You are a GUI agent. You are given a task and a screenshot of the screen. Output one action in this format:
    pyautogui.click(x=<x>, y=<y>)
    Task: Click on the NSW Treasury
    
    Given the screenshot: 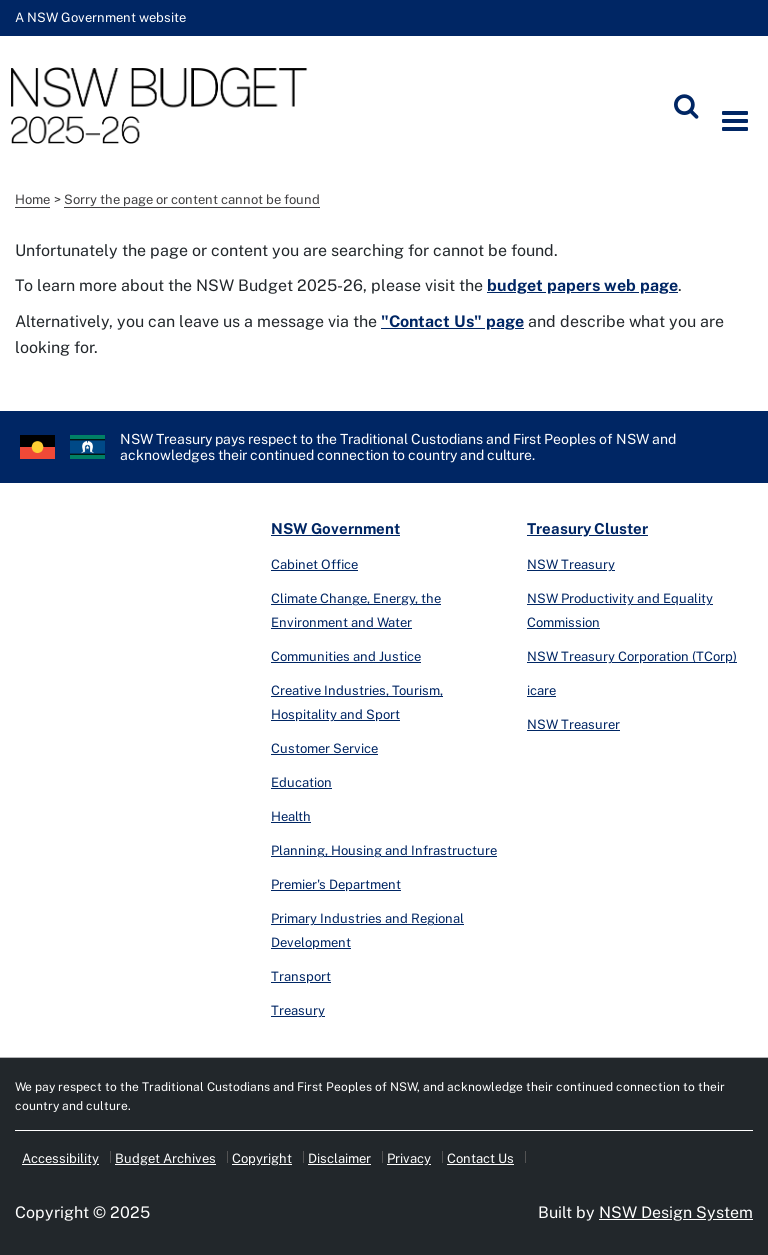 What is the action you would take?
    pyautogui.click(x=571, y=564)
    